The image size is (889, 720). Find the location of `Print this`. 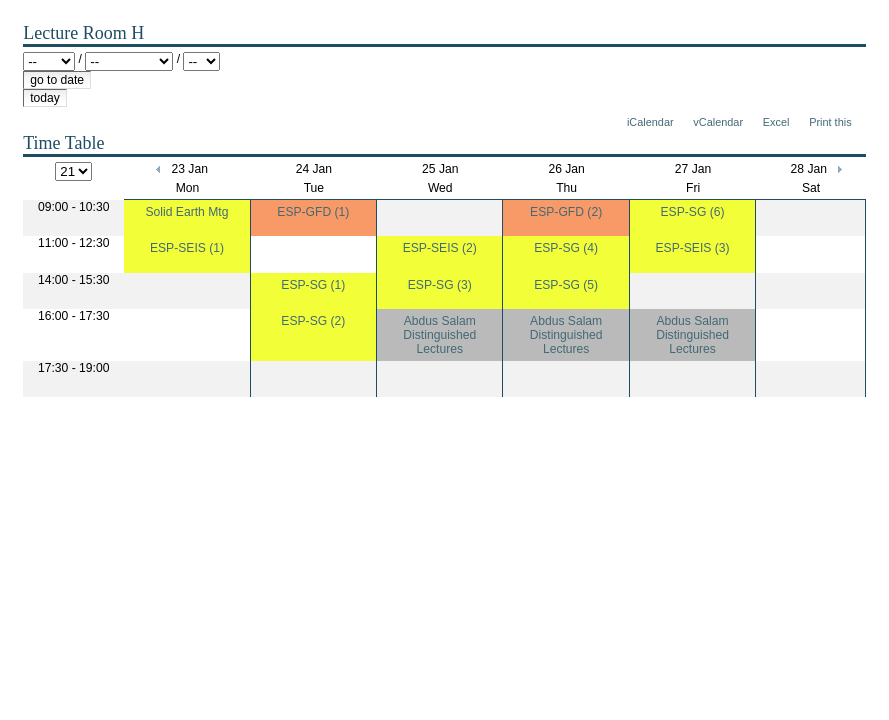

Print this is located at coordinates (830, 122).